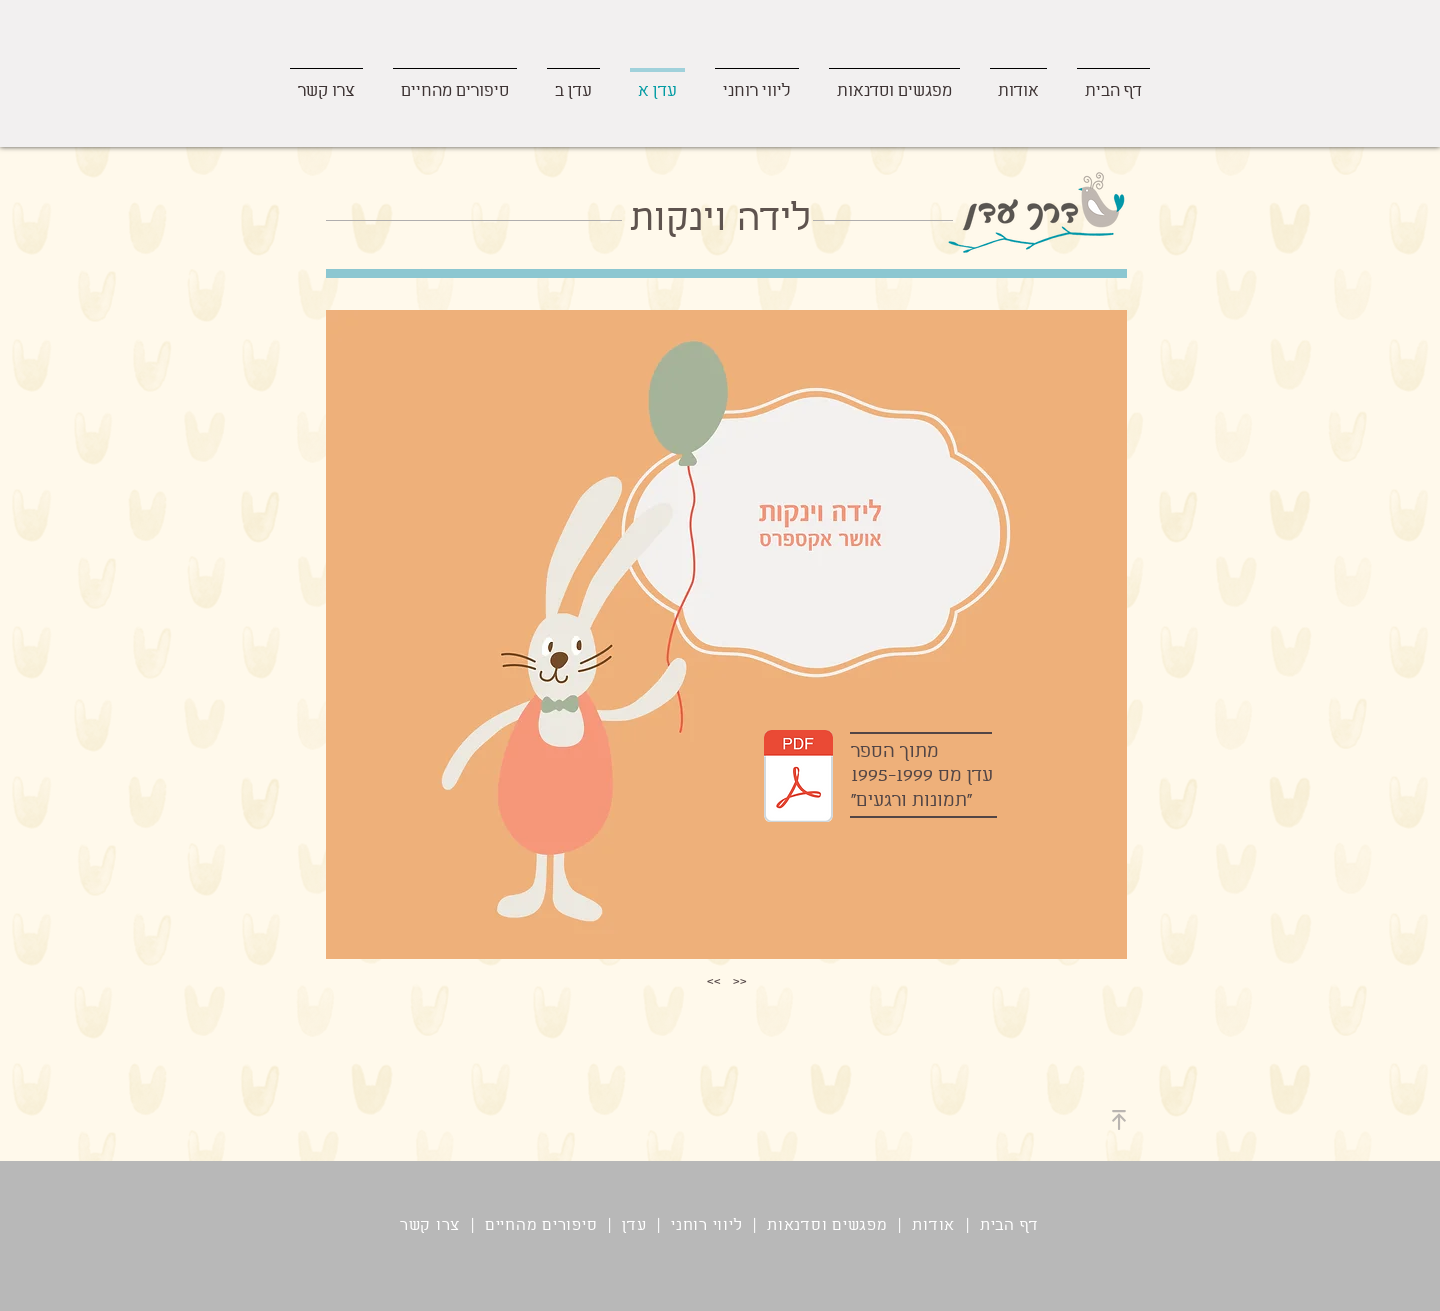 This screenshot has width=1440, height=1311. Describe the element at coordinates (714, 980) in the screenshot. I see `>>` at that location.